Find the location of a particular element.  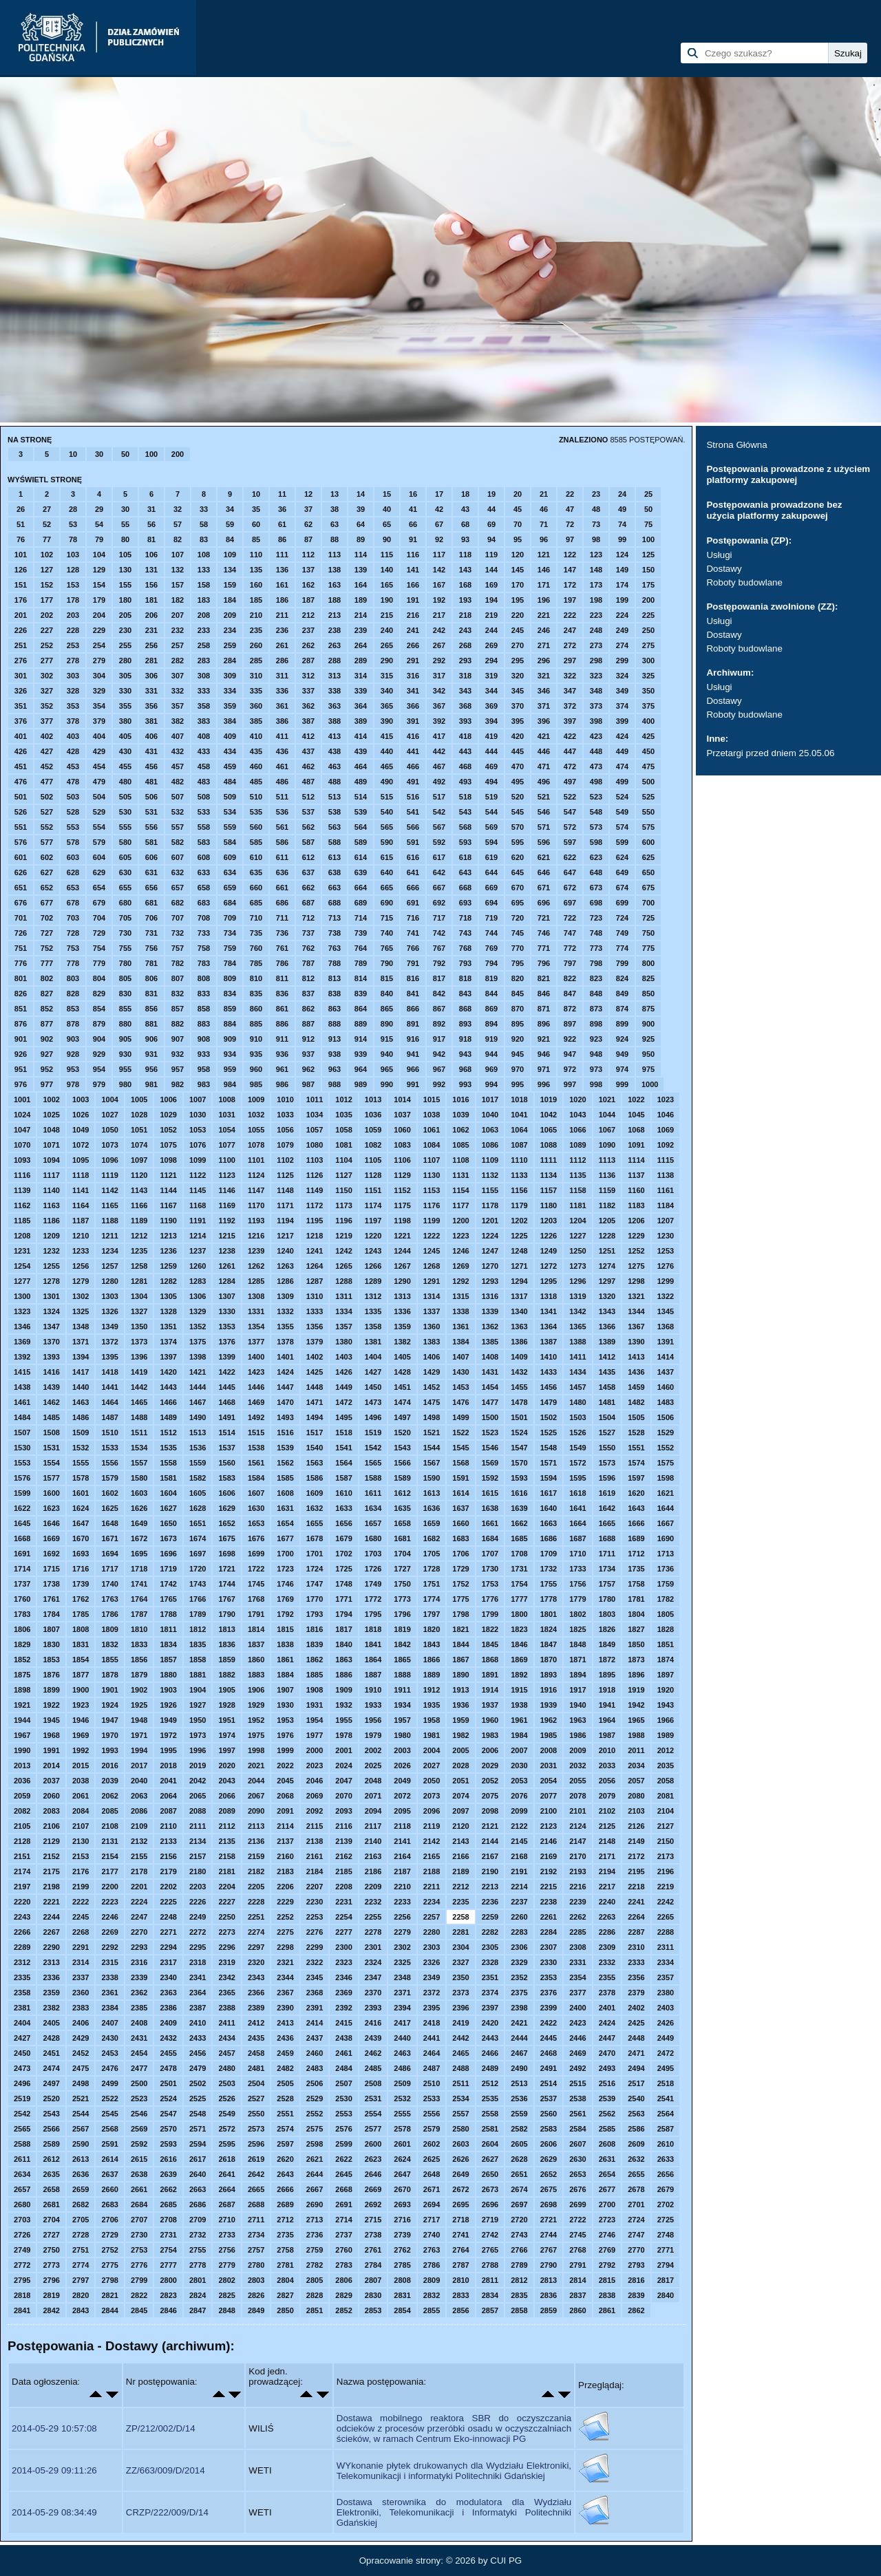

1150 is located at coordinates (343, 1190).